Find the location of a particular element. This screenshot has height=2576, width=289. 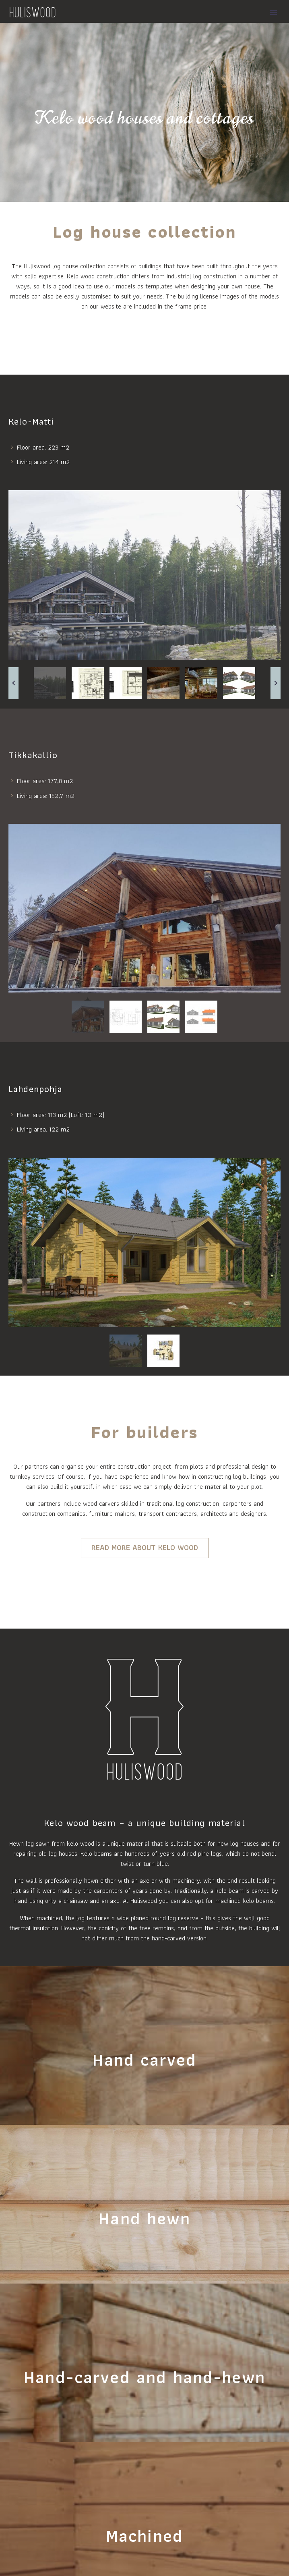

[arrow-right] is located at coordinates (275, 683).